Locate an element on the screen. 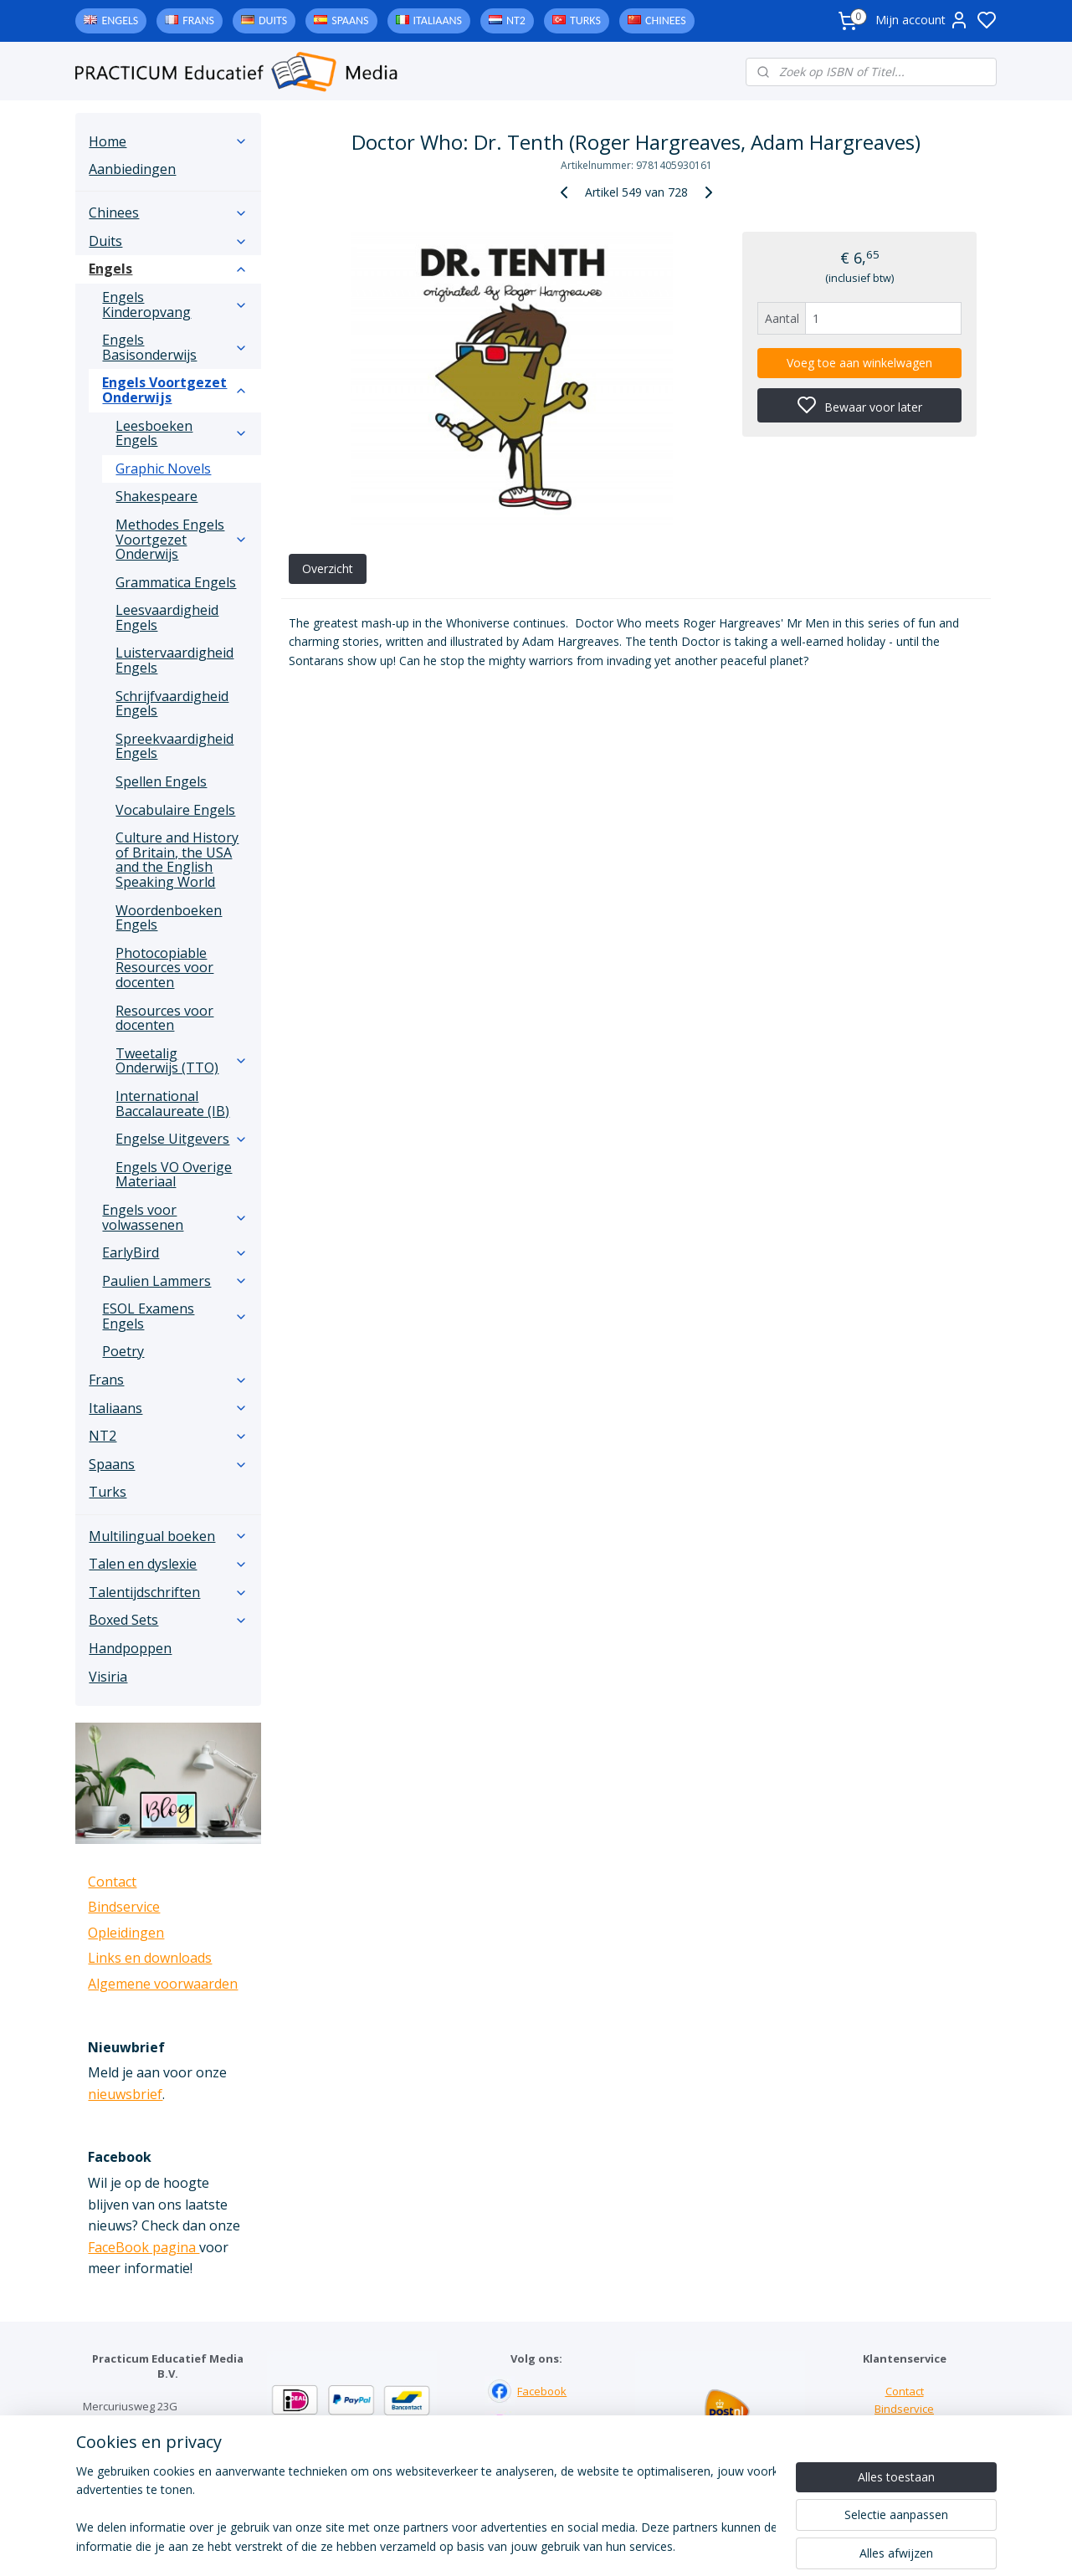  Overzicht is located at coordinates (327, 568).